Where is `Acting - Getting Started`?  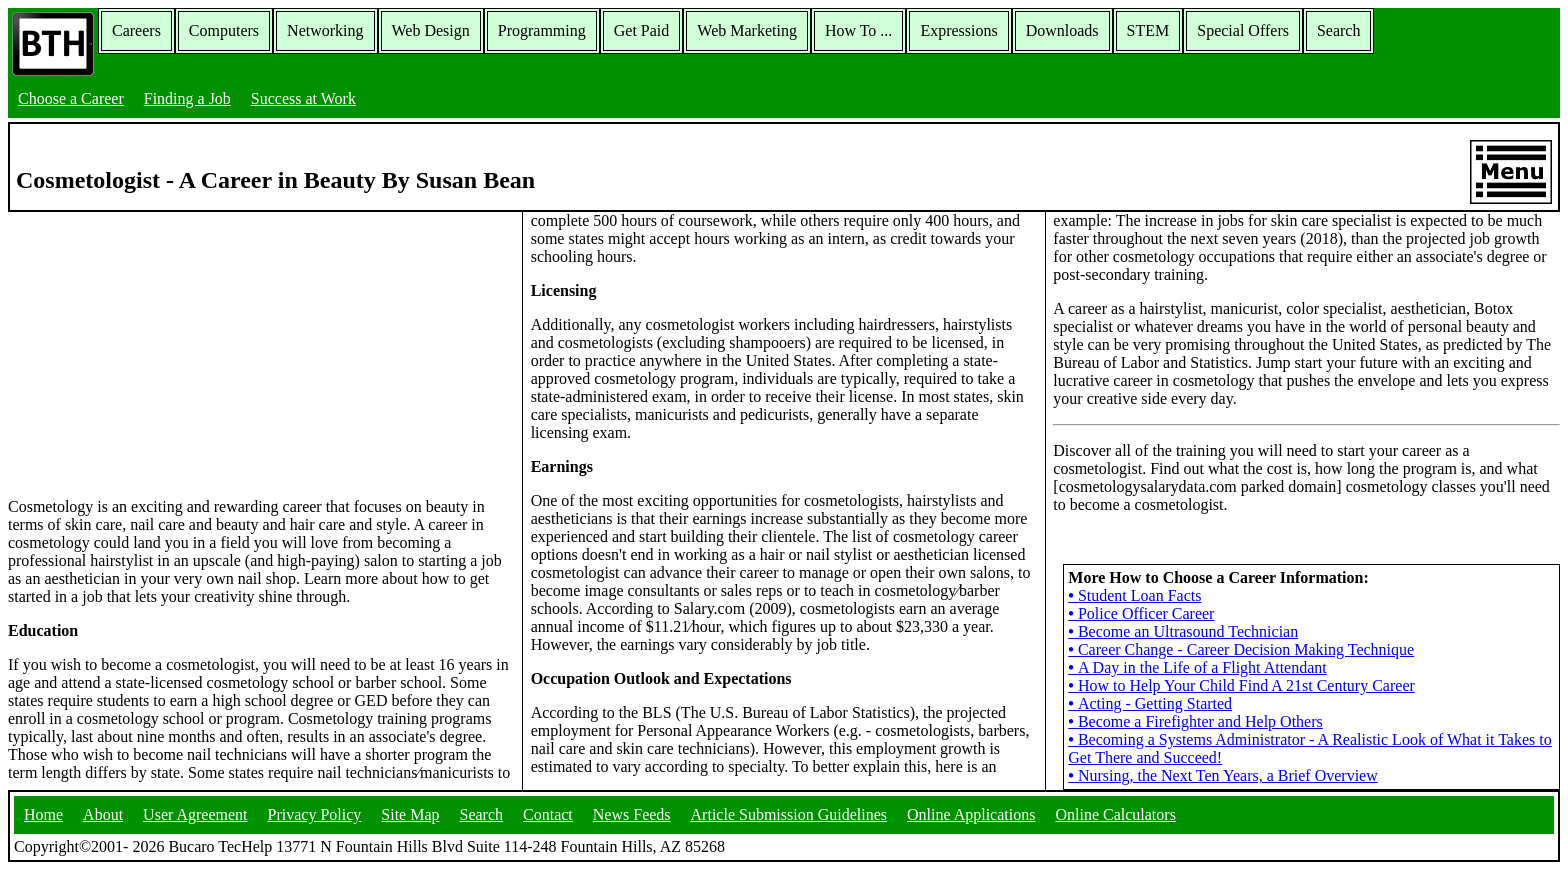 Acting - Getting Started is located at coordinates (1150, 703).